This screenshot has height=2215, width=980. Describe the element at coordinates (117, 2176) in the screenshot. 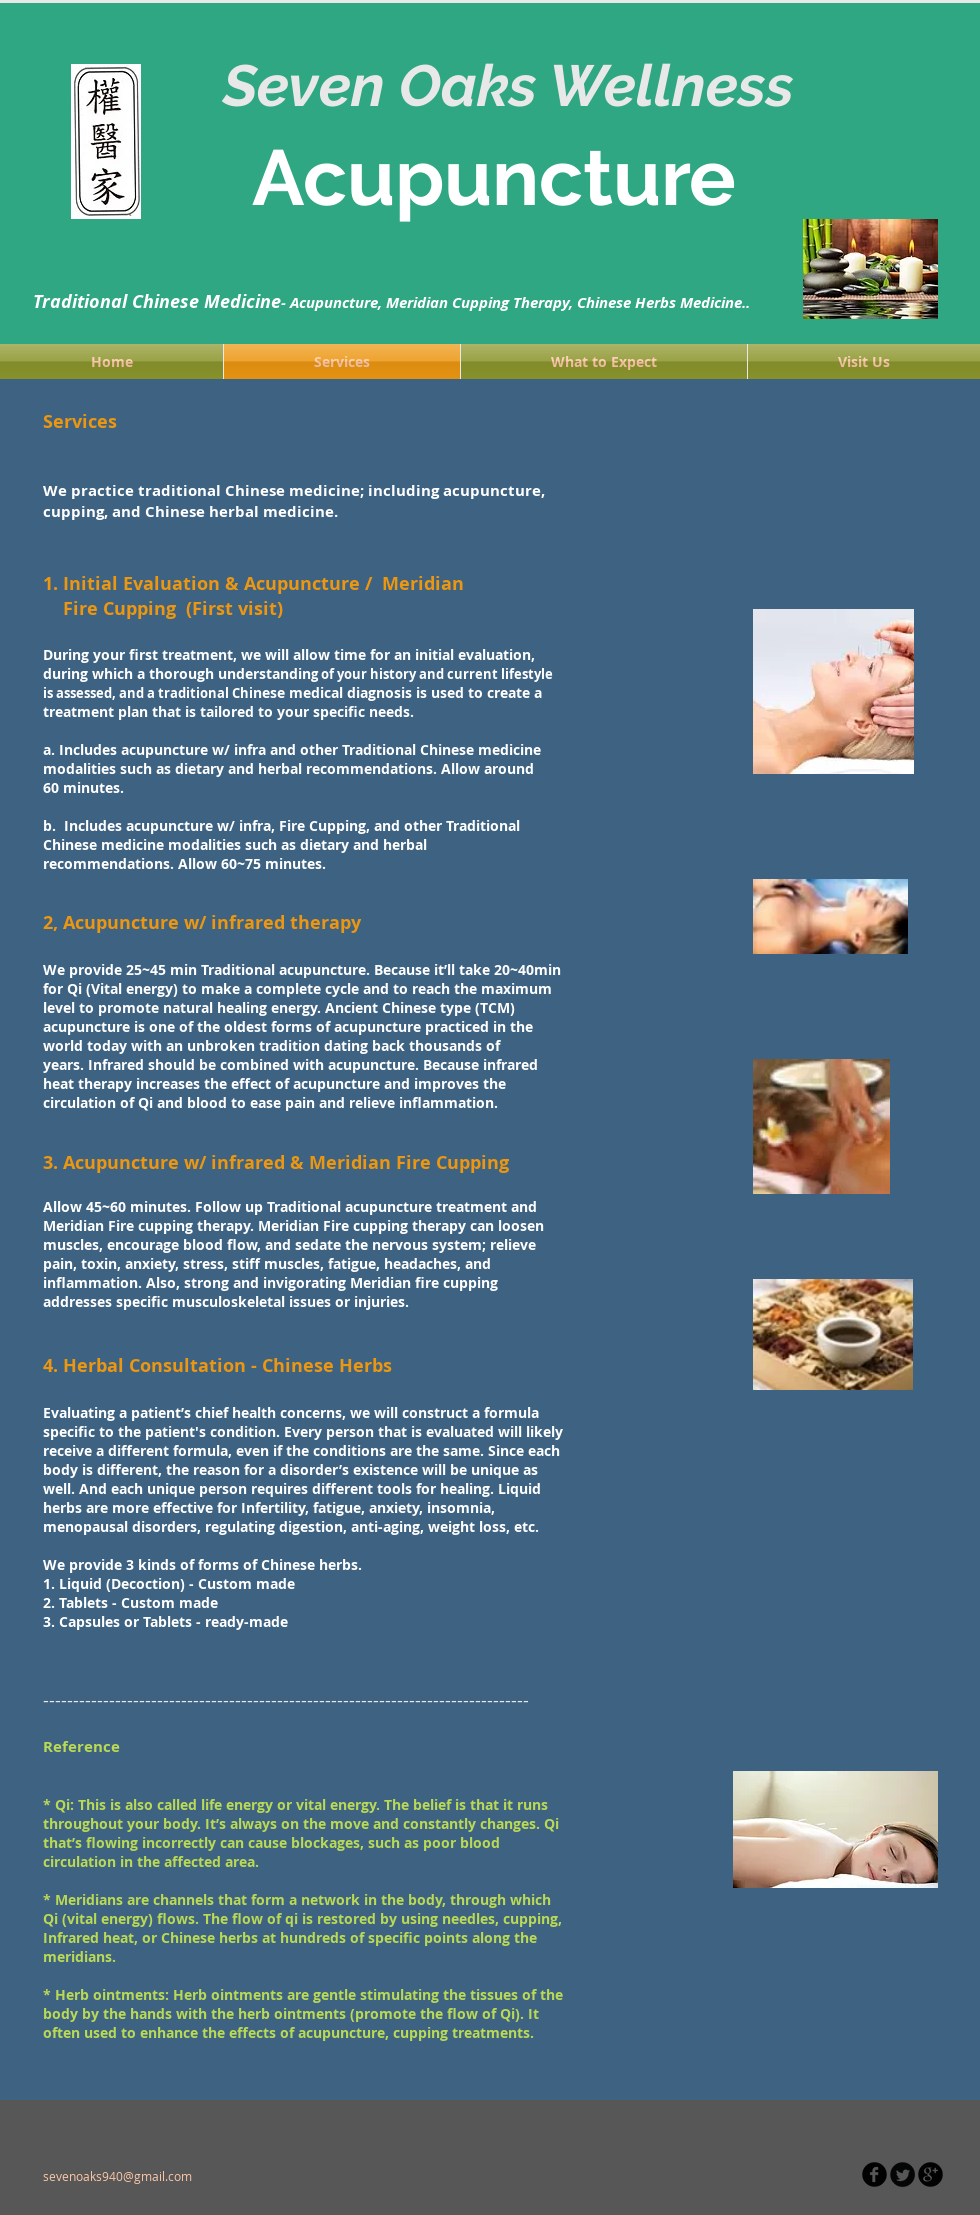

I see `sevenoaks940@gmail.com` at that location.